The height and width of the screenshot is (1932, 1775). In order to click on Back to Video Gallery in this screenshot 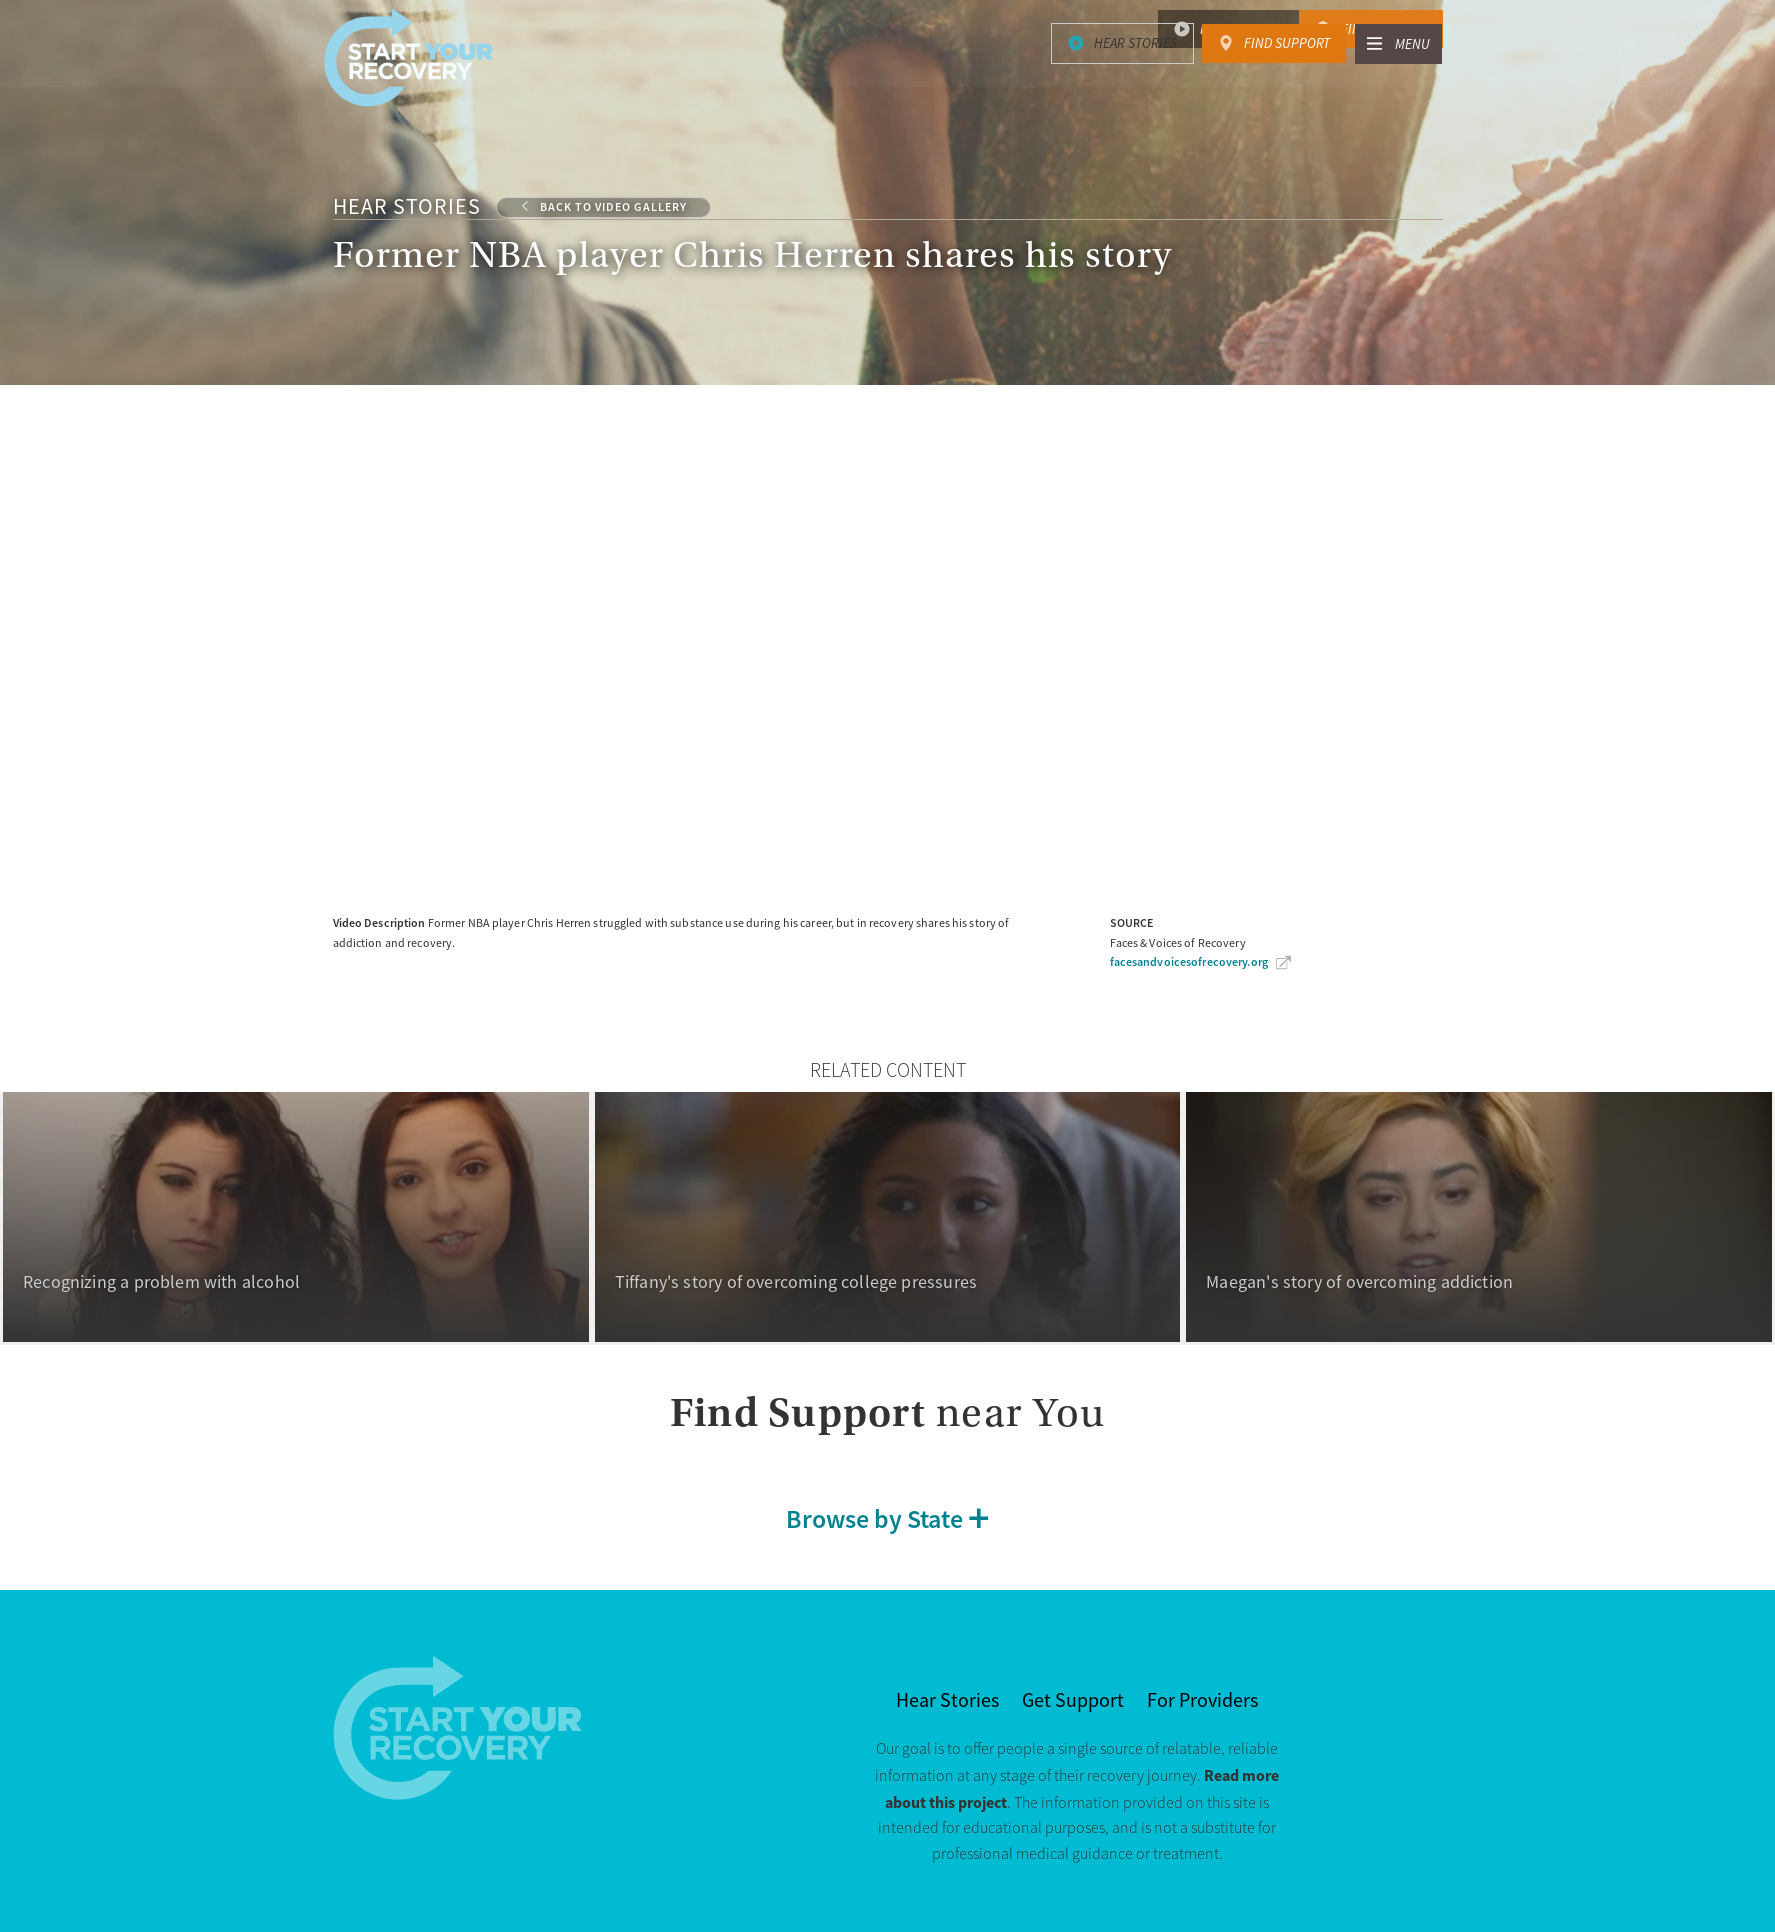, I will do `click(613, 207)`.